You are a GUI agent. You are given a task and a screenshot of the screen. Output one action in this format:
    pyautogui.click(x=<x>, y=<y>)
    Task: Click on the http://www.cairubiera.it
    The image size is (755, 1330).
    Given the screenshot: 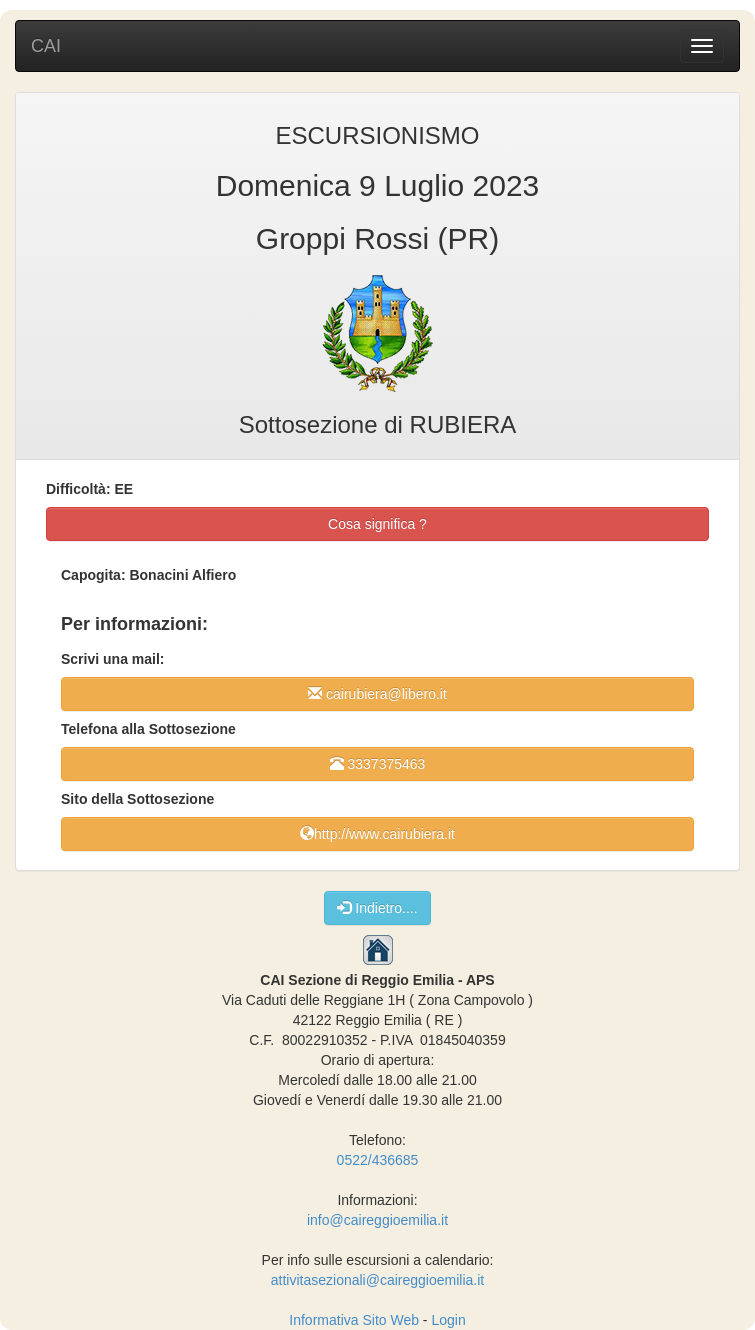 What is the action you would take?
    pyautogui.click(x=377, y=833)
    